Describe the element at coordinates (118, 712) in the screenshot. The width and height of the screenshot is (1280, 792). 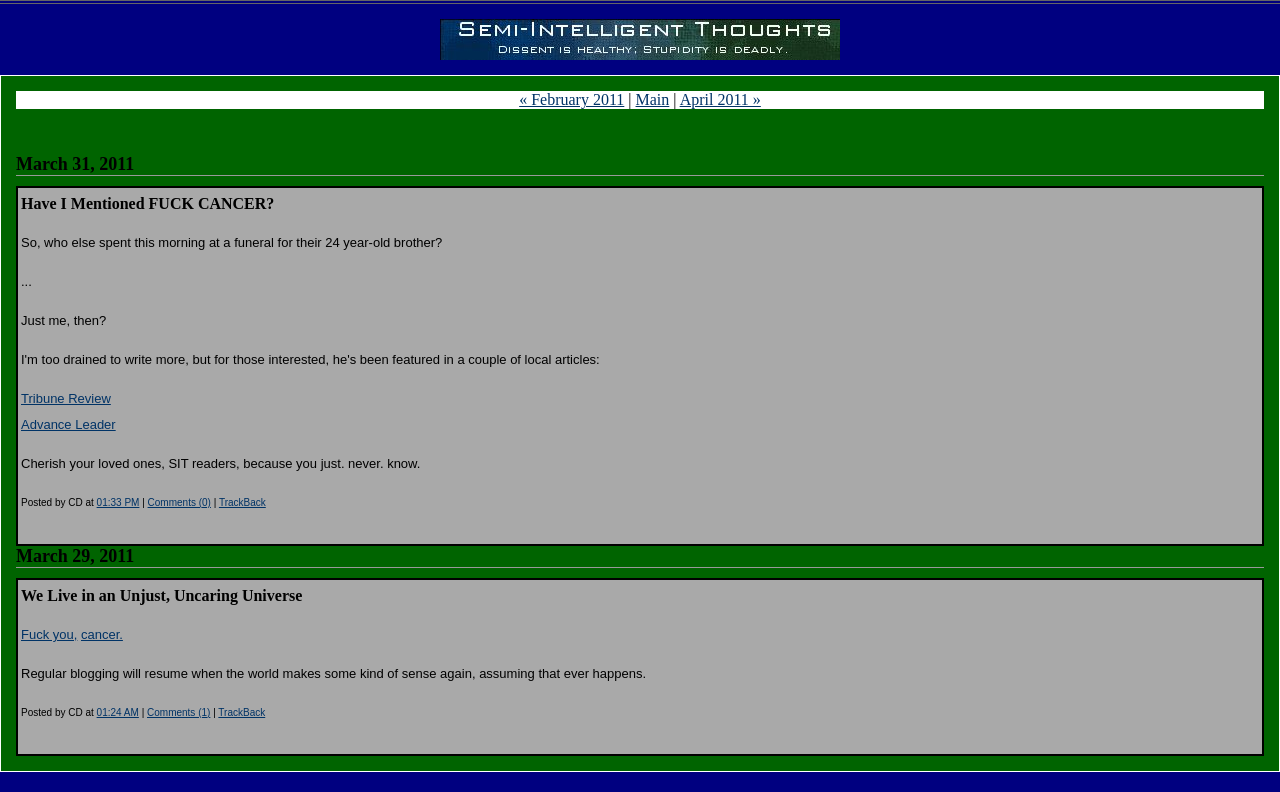
I see `01:24 AM` at that location.